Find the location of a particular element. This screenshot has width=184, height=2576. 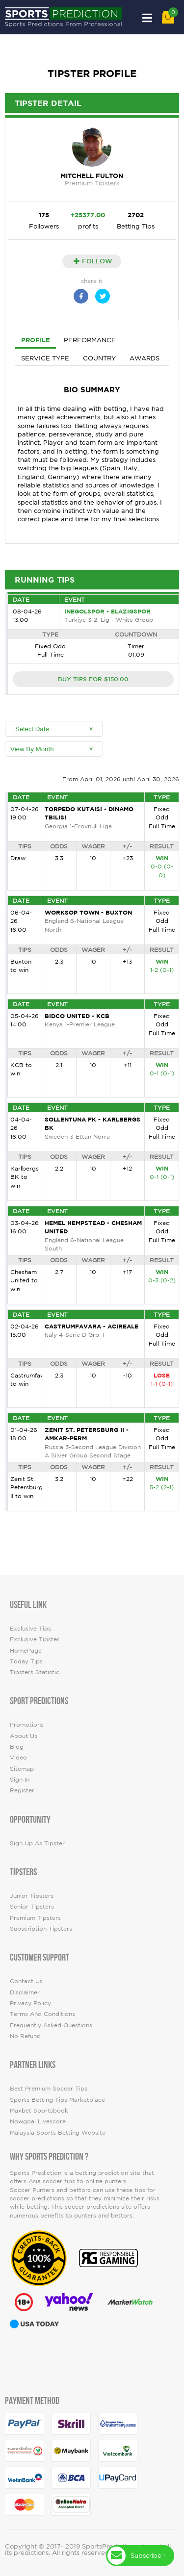

Promotions is located at coordinates (27, 1724).